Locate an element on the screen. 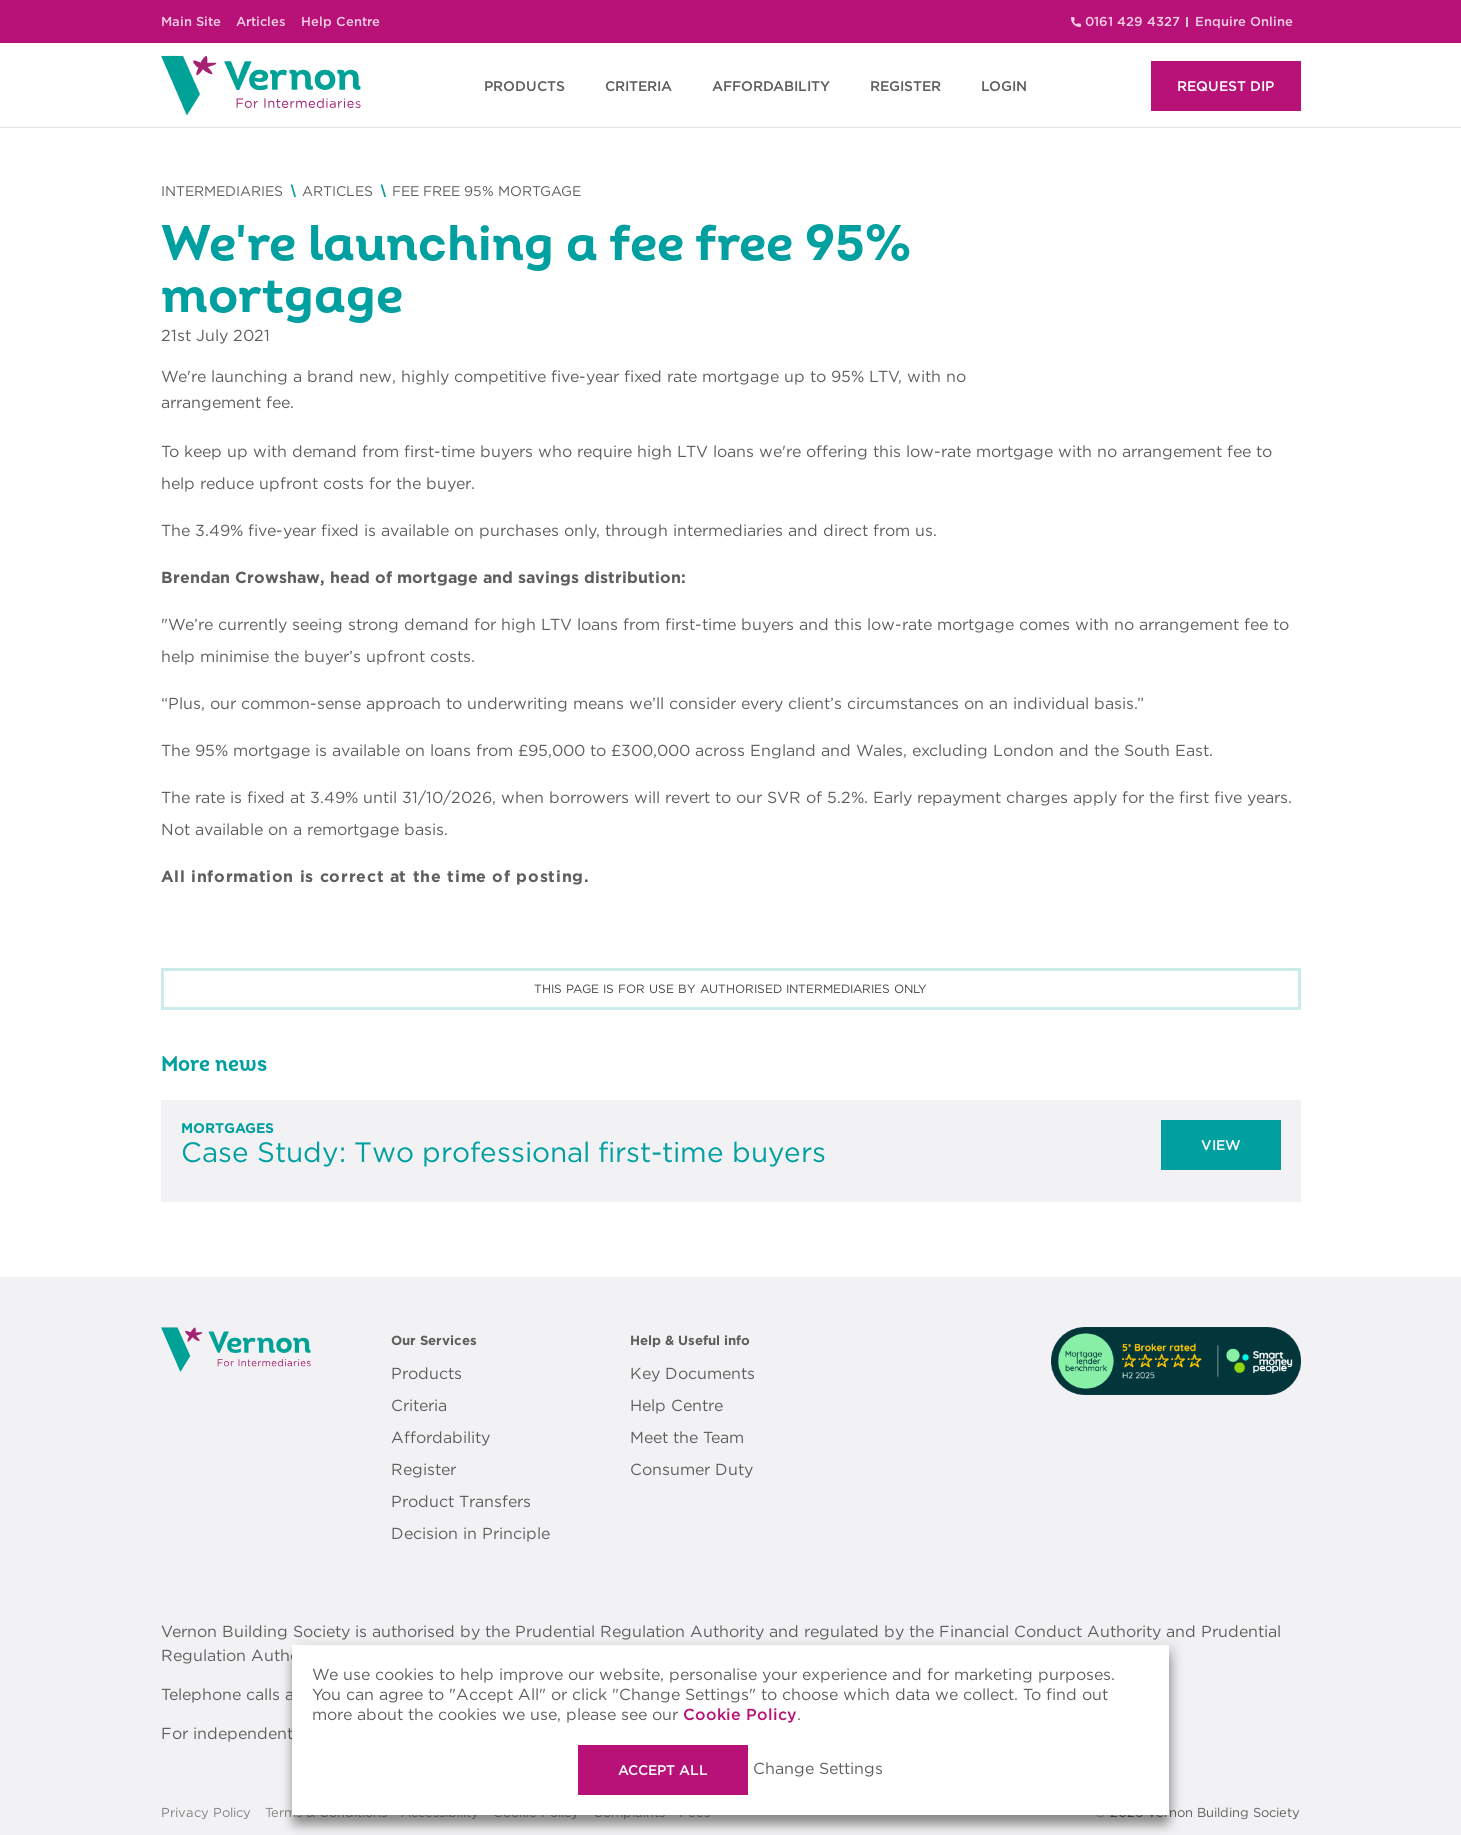  Products is located at coordinates (426, 1373).